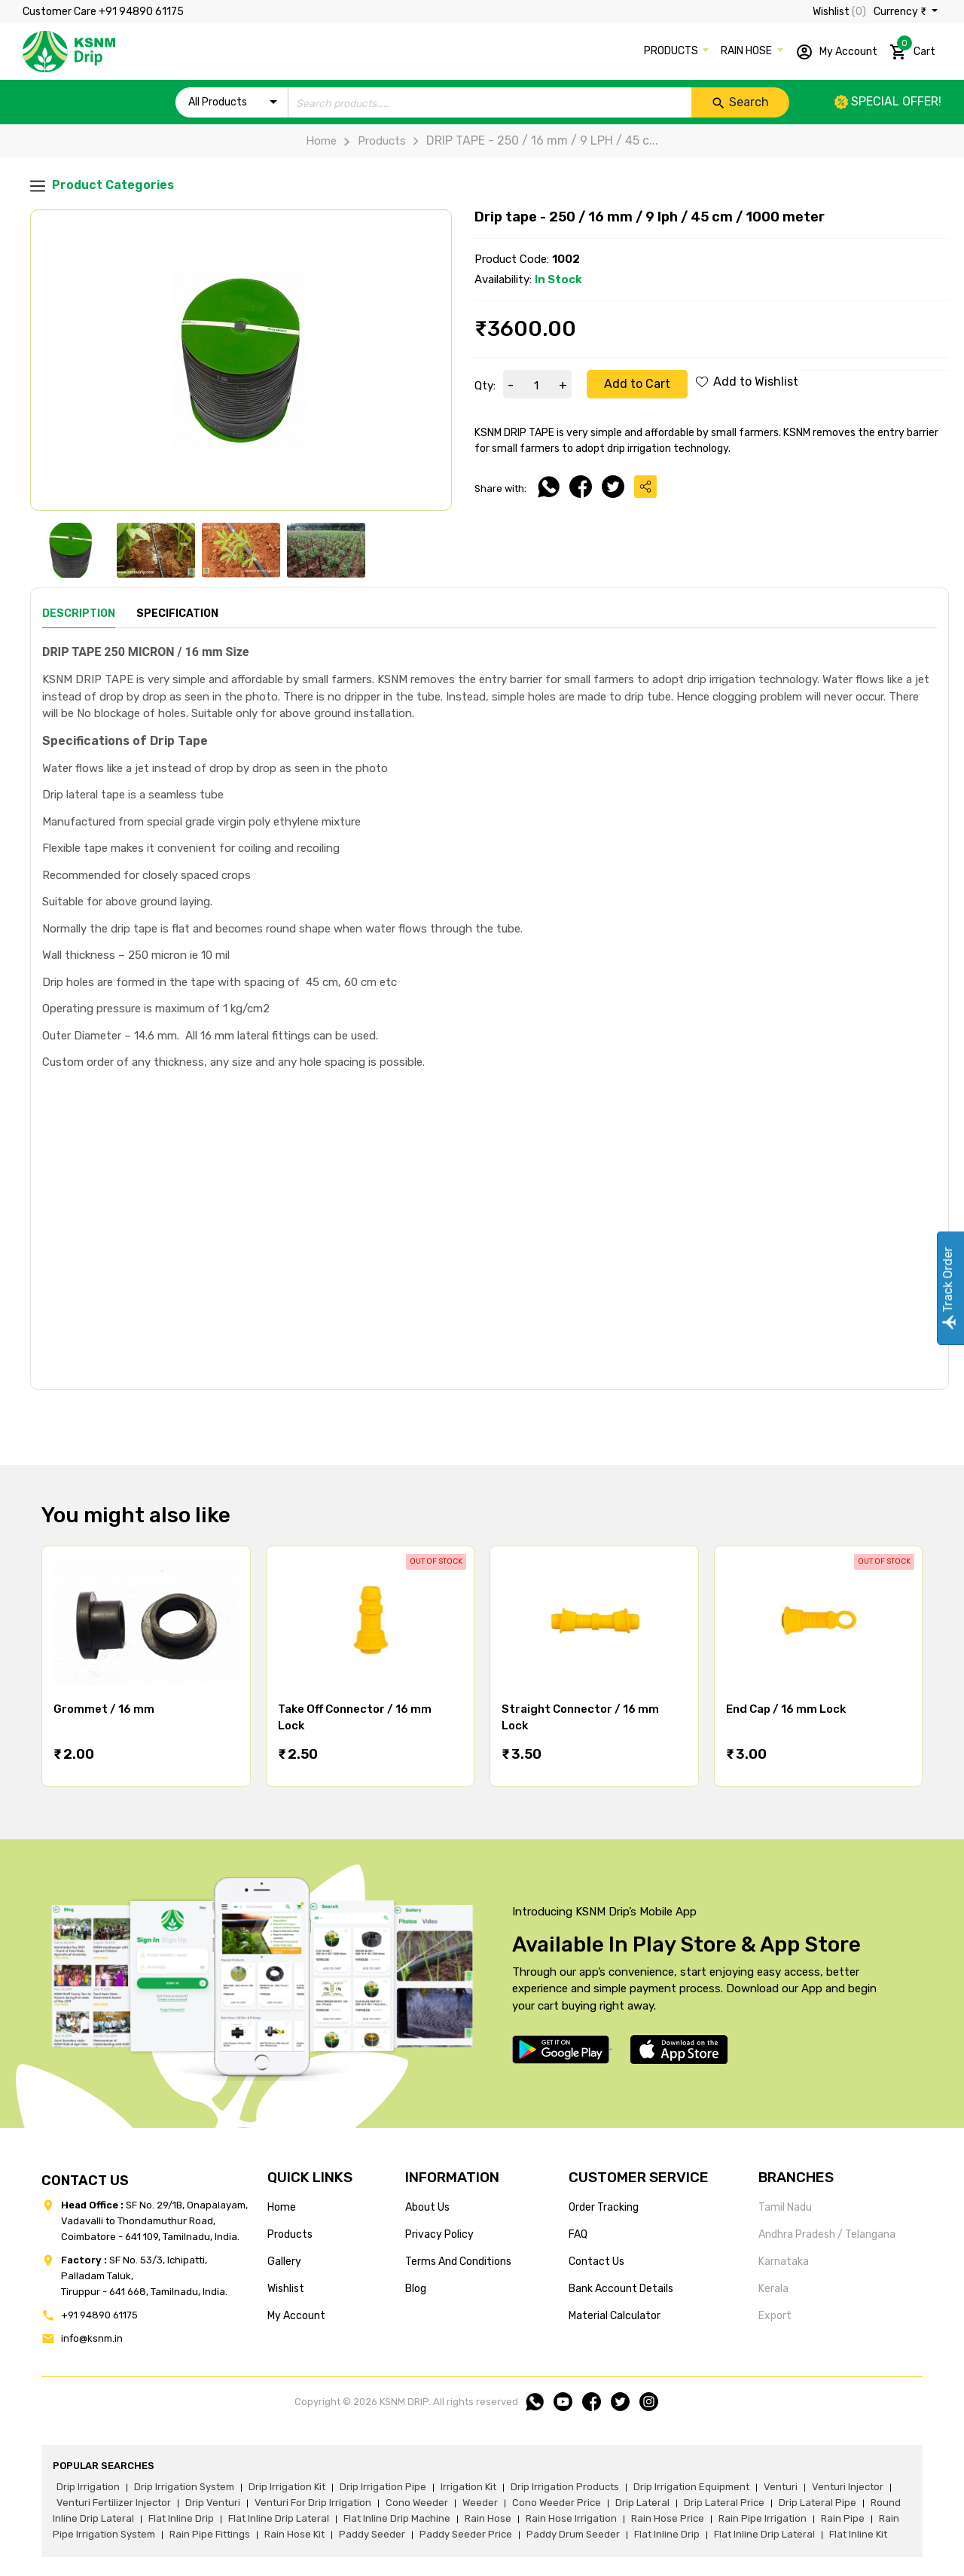  What do you see at coordinates (847, 2486) in the screenshot?
I see `venturi injector` at bounding box center [847, 2486].